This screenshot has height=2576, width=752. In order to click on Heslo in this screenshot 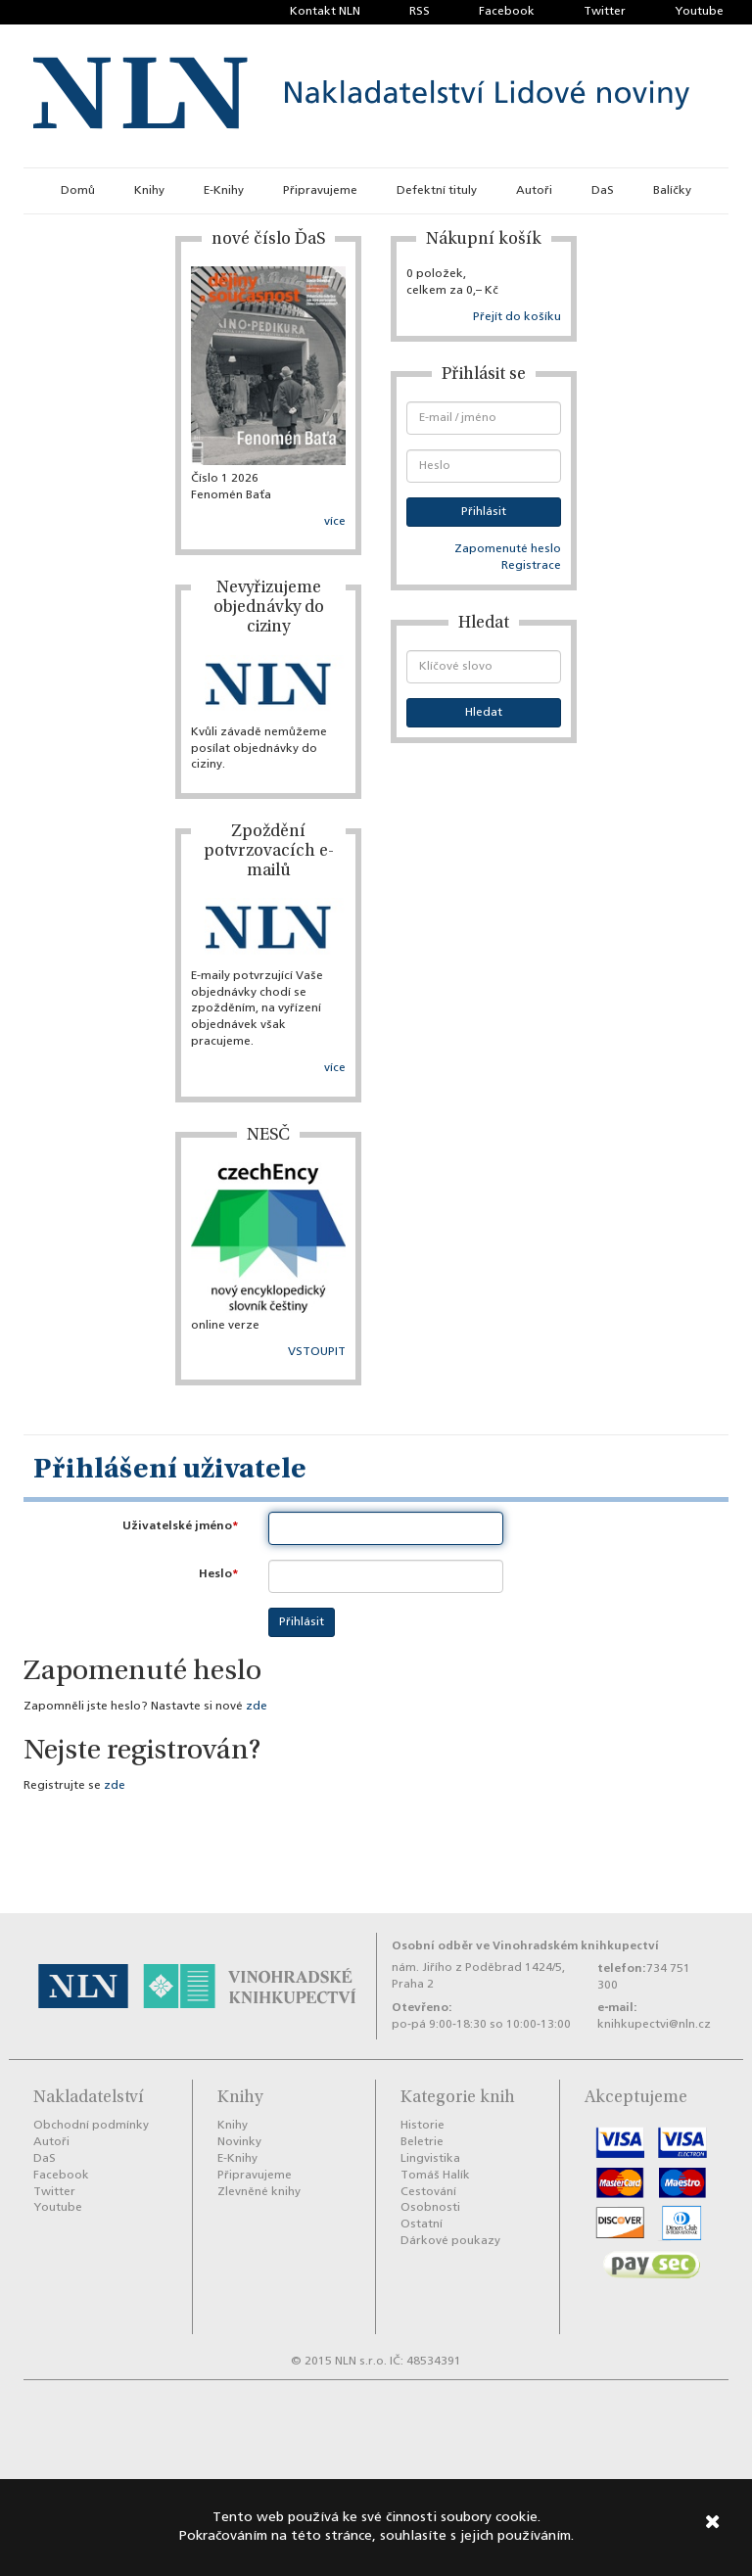, I will do `click(215, 1574)`.